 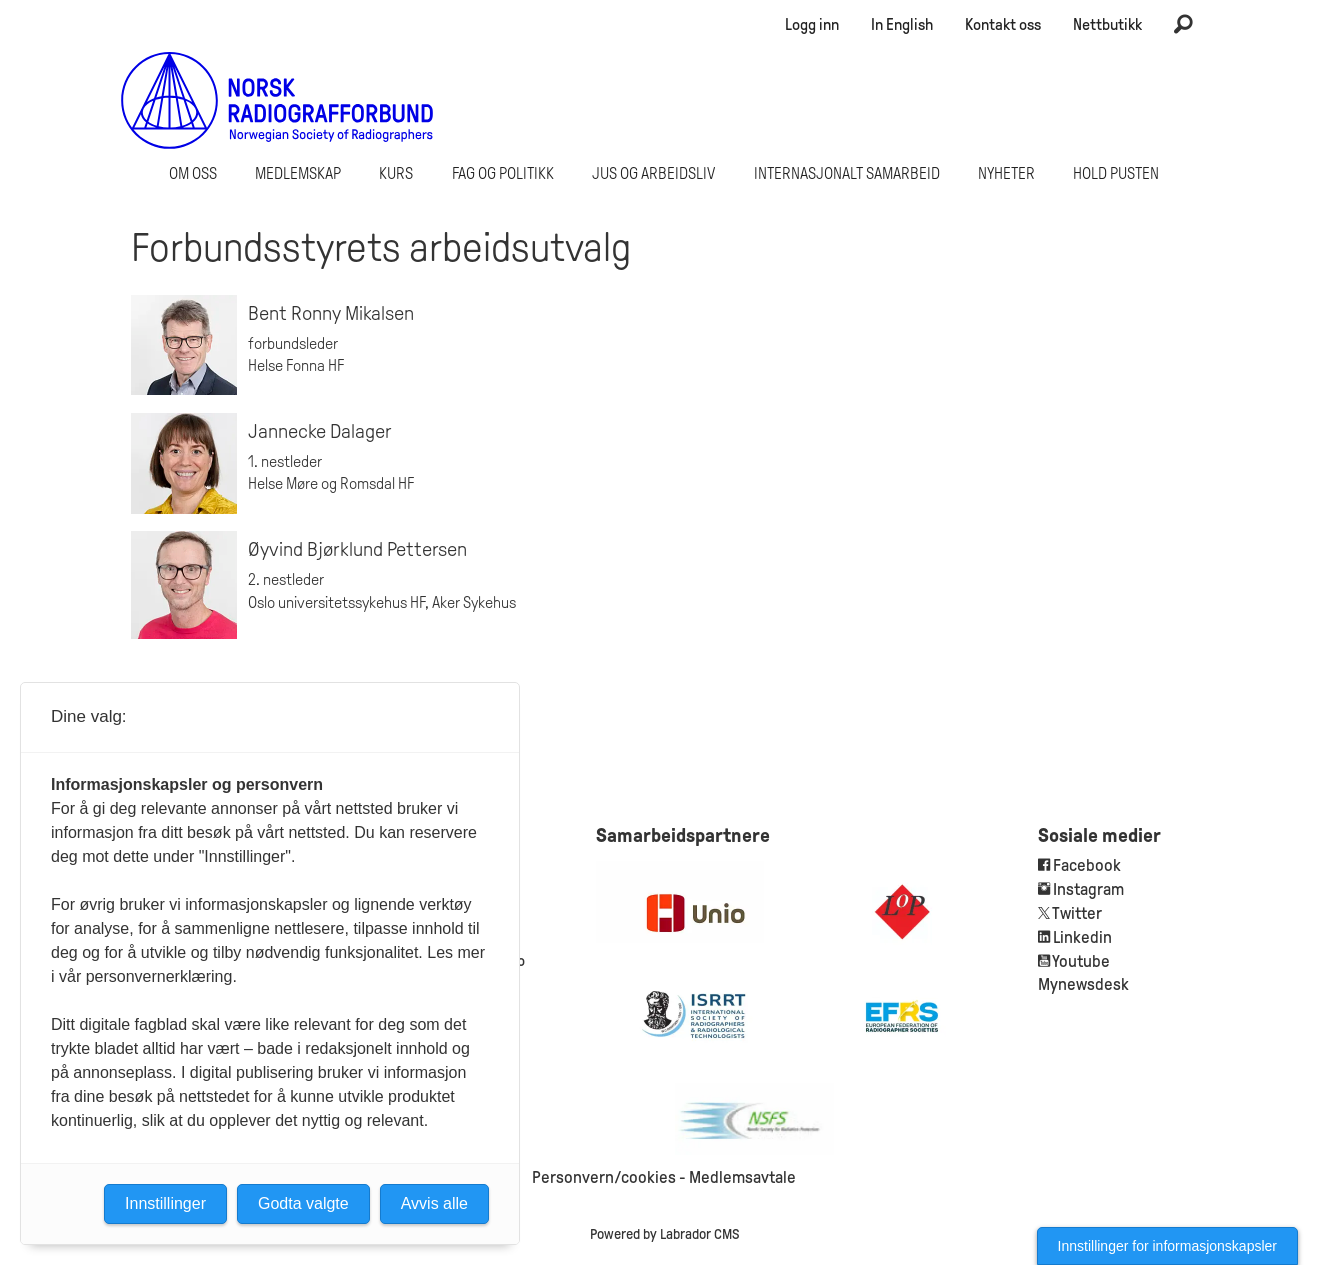 What do you see at coordinates (1183, 25) in the screenshot?
I see `[Søk]` at bounding box center [1183, 25].